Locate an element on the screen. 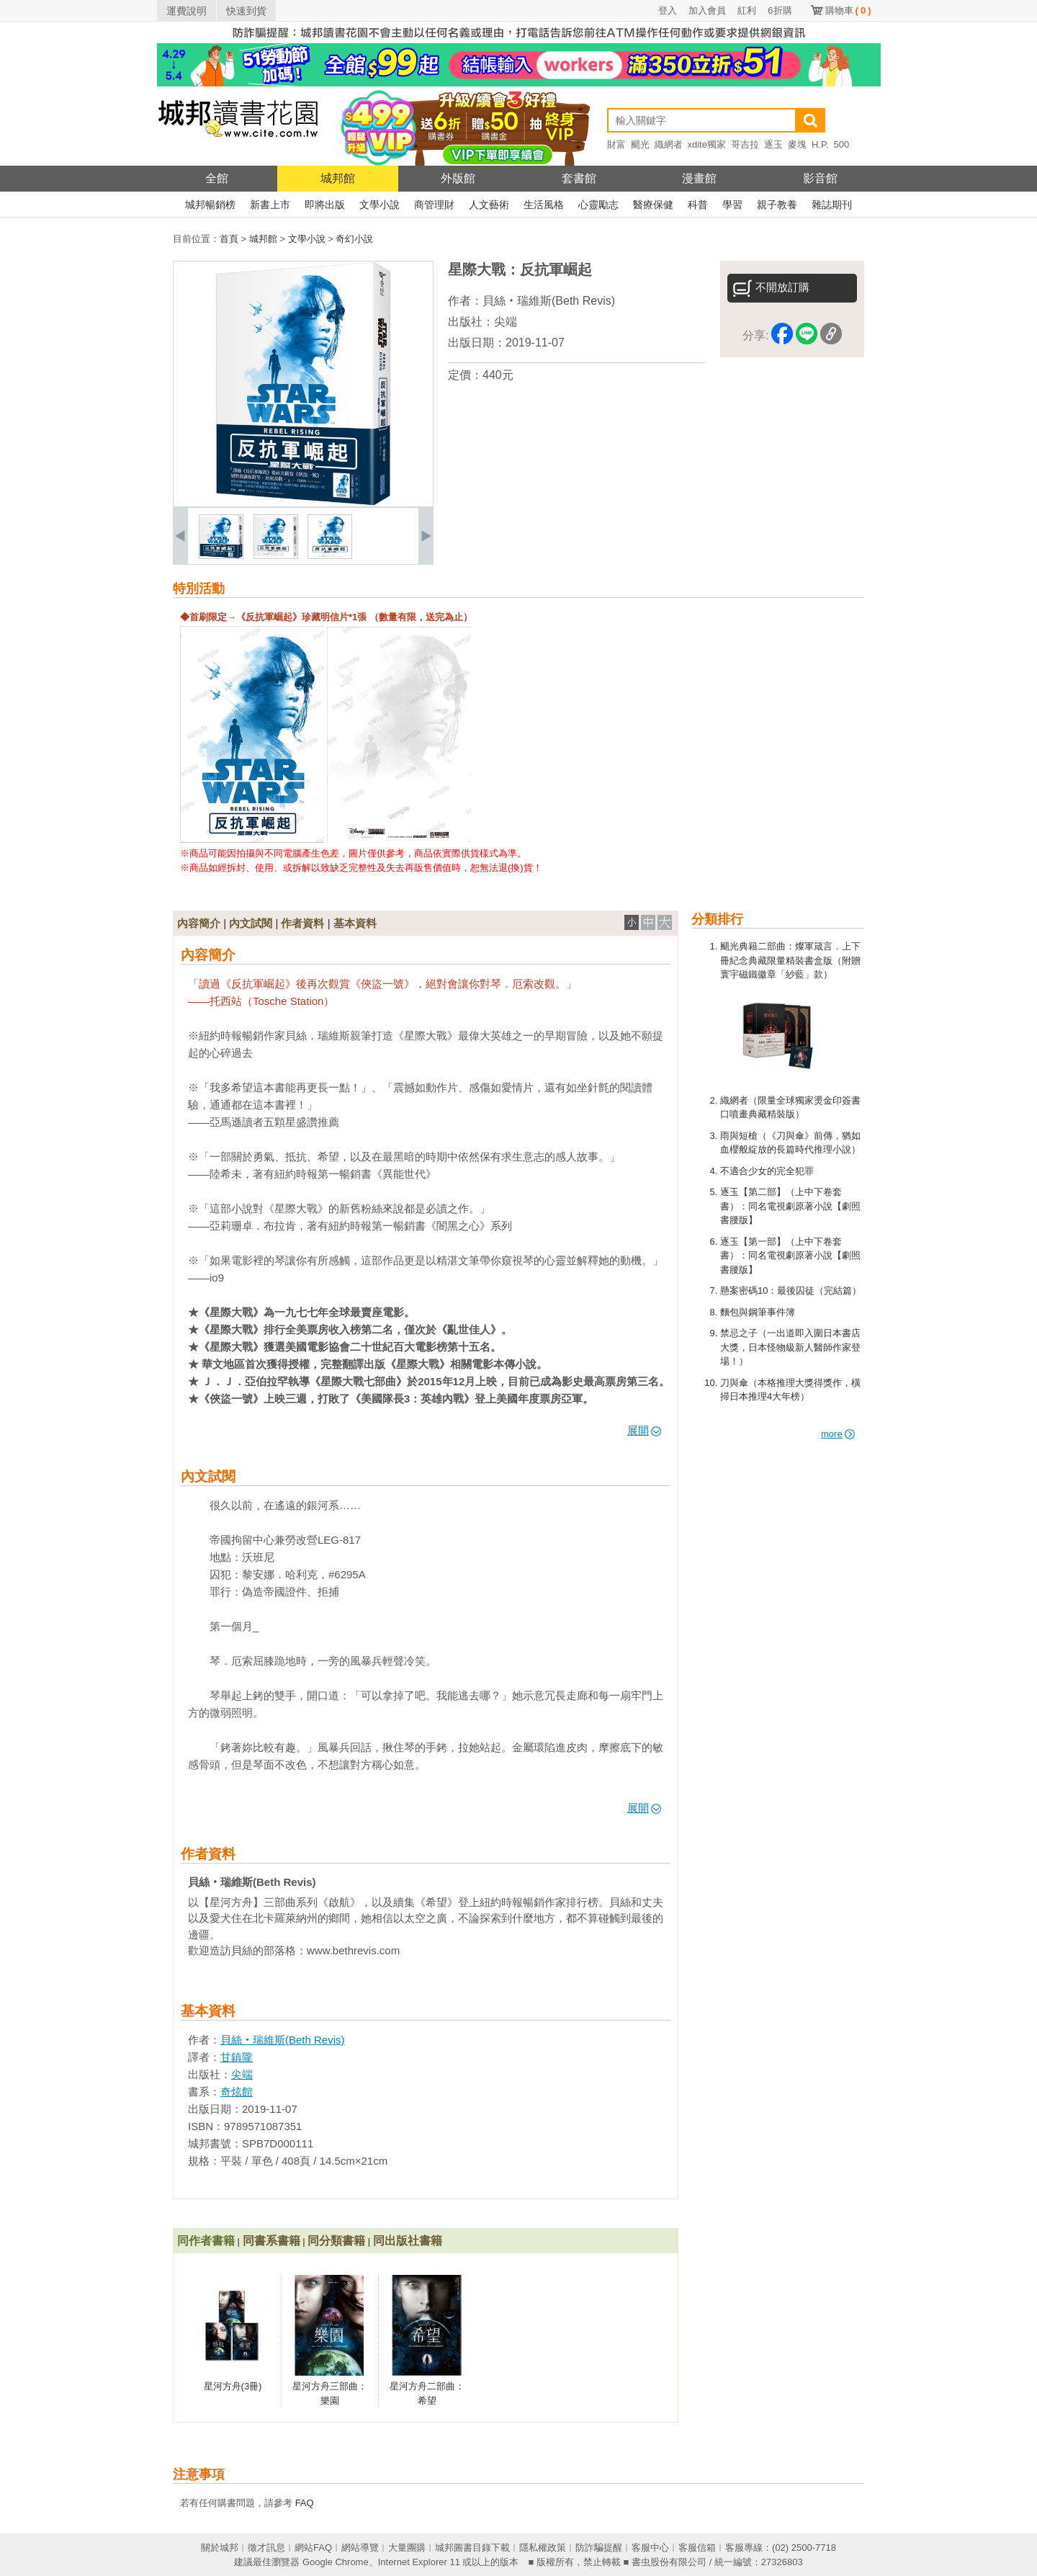 Image resolution: width=1037 pixels, height=2576 pixels. 不適合少女的完全犯罪 is located at coordinates (767, 1171).